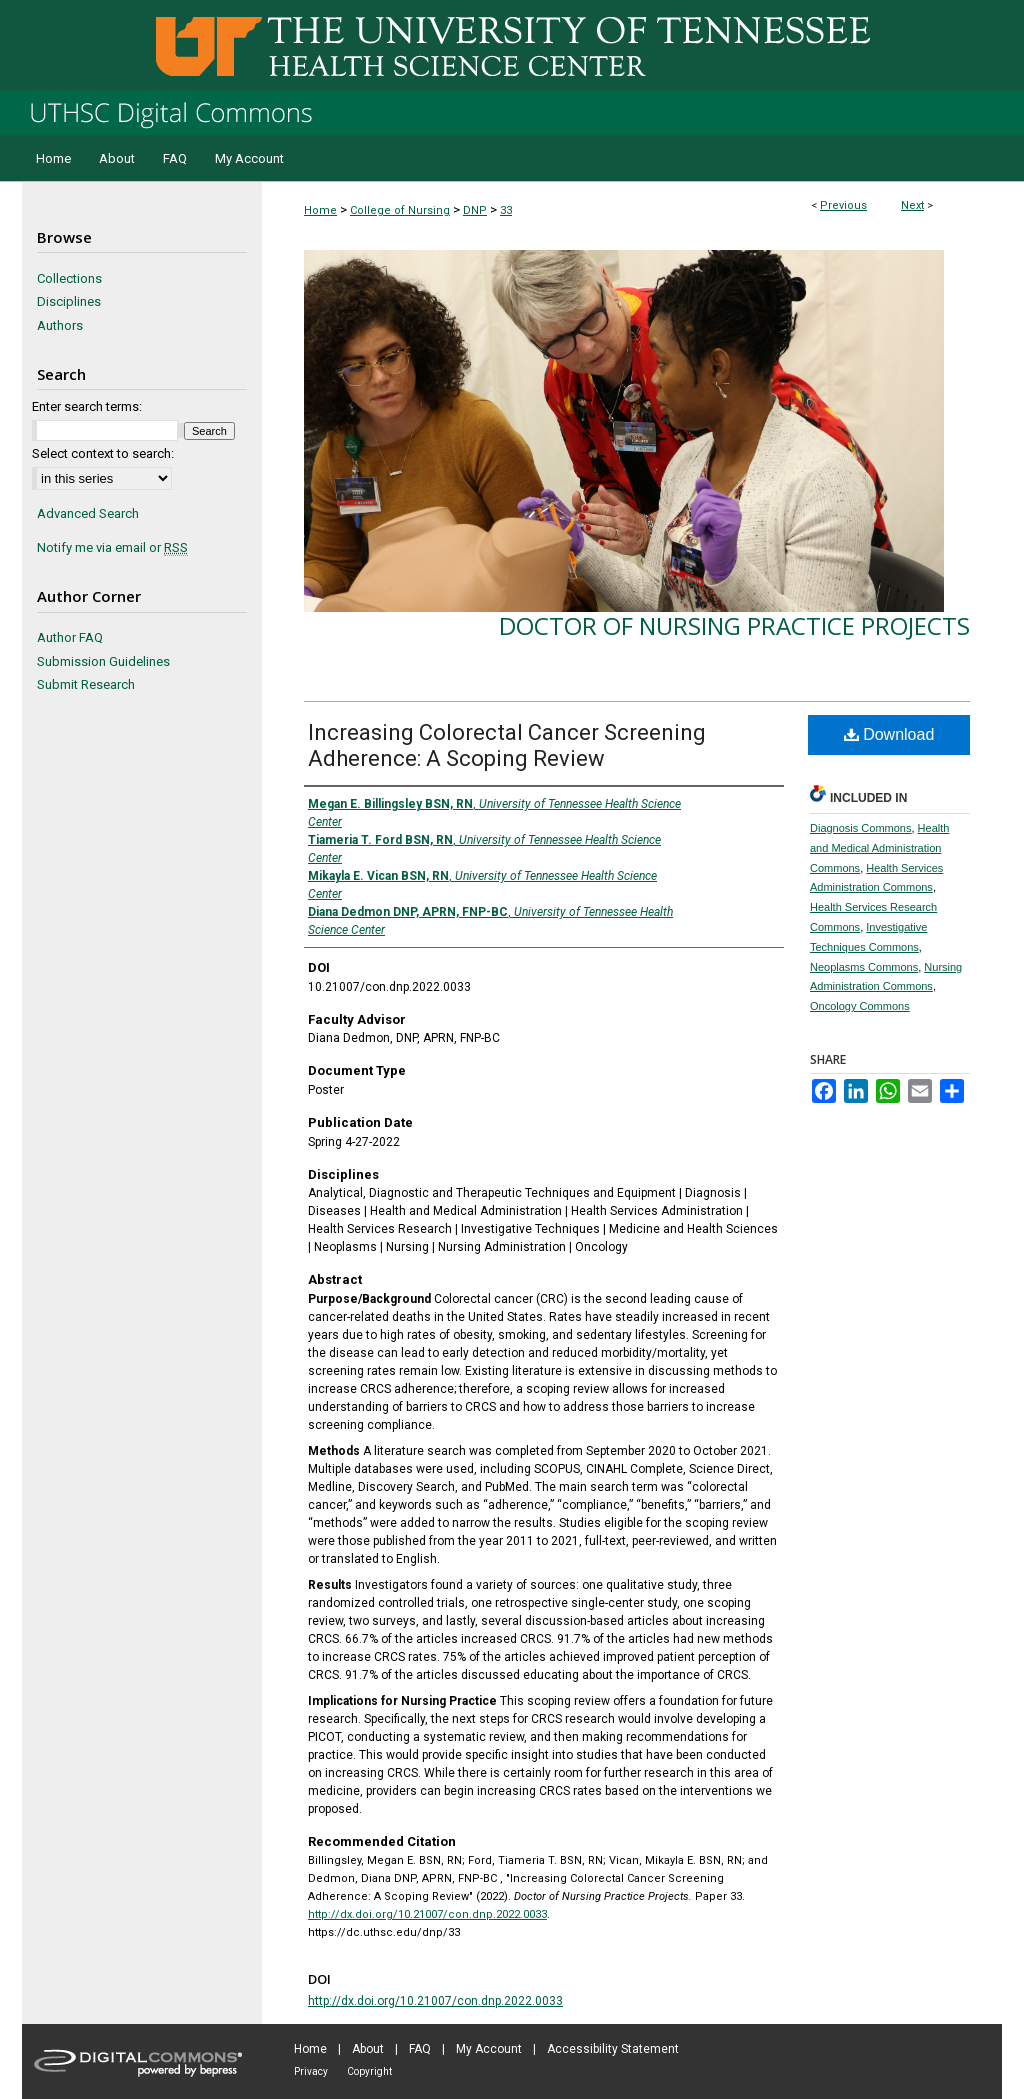  I want to click on DNP, so click(475, 210).